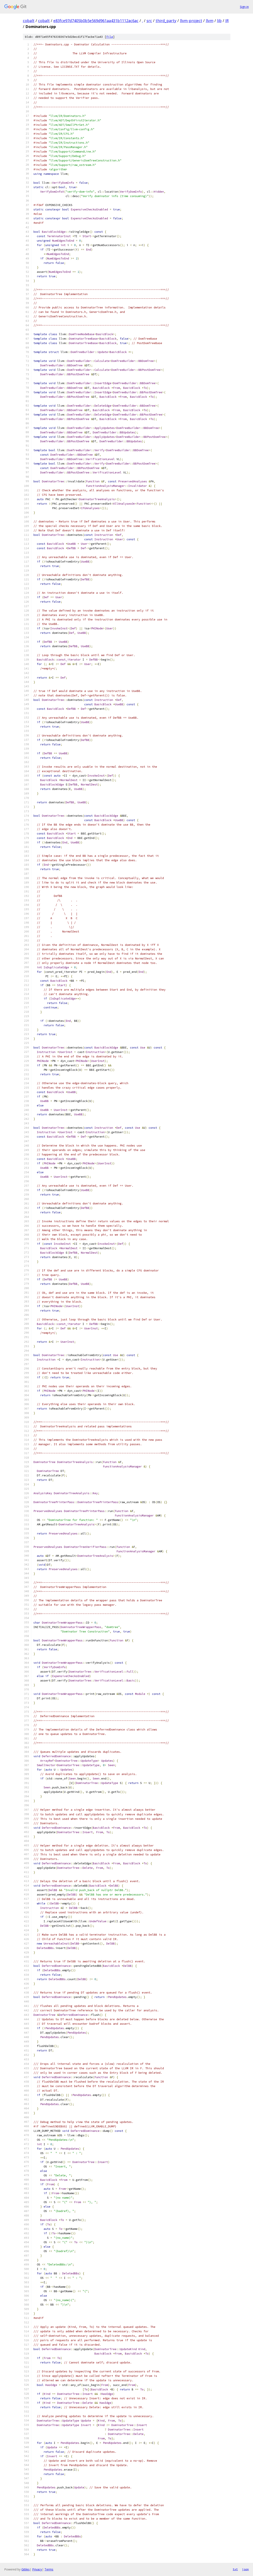 The height and width of the screenshot is (2576, 253). I want to click on llvm, so click(209, 20).